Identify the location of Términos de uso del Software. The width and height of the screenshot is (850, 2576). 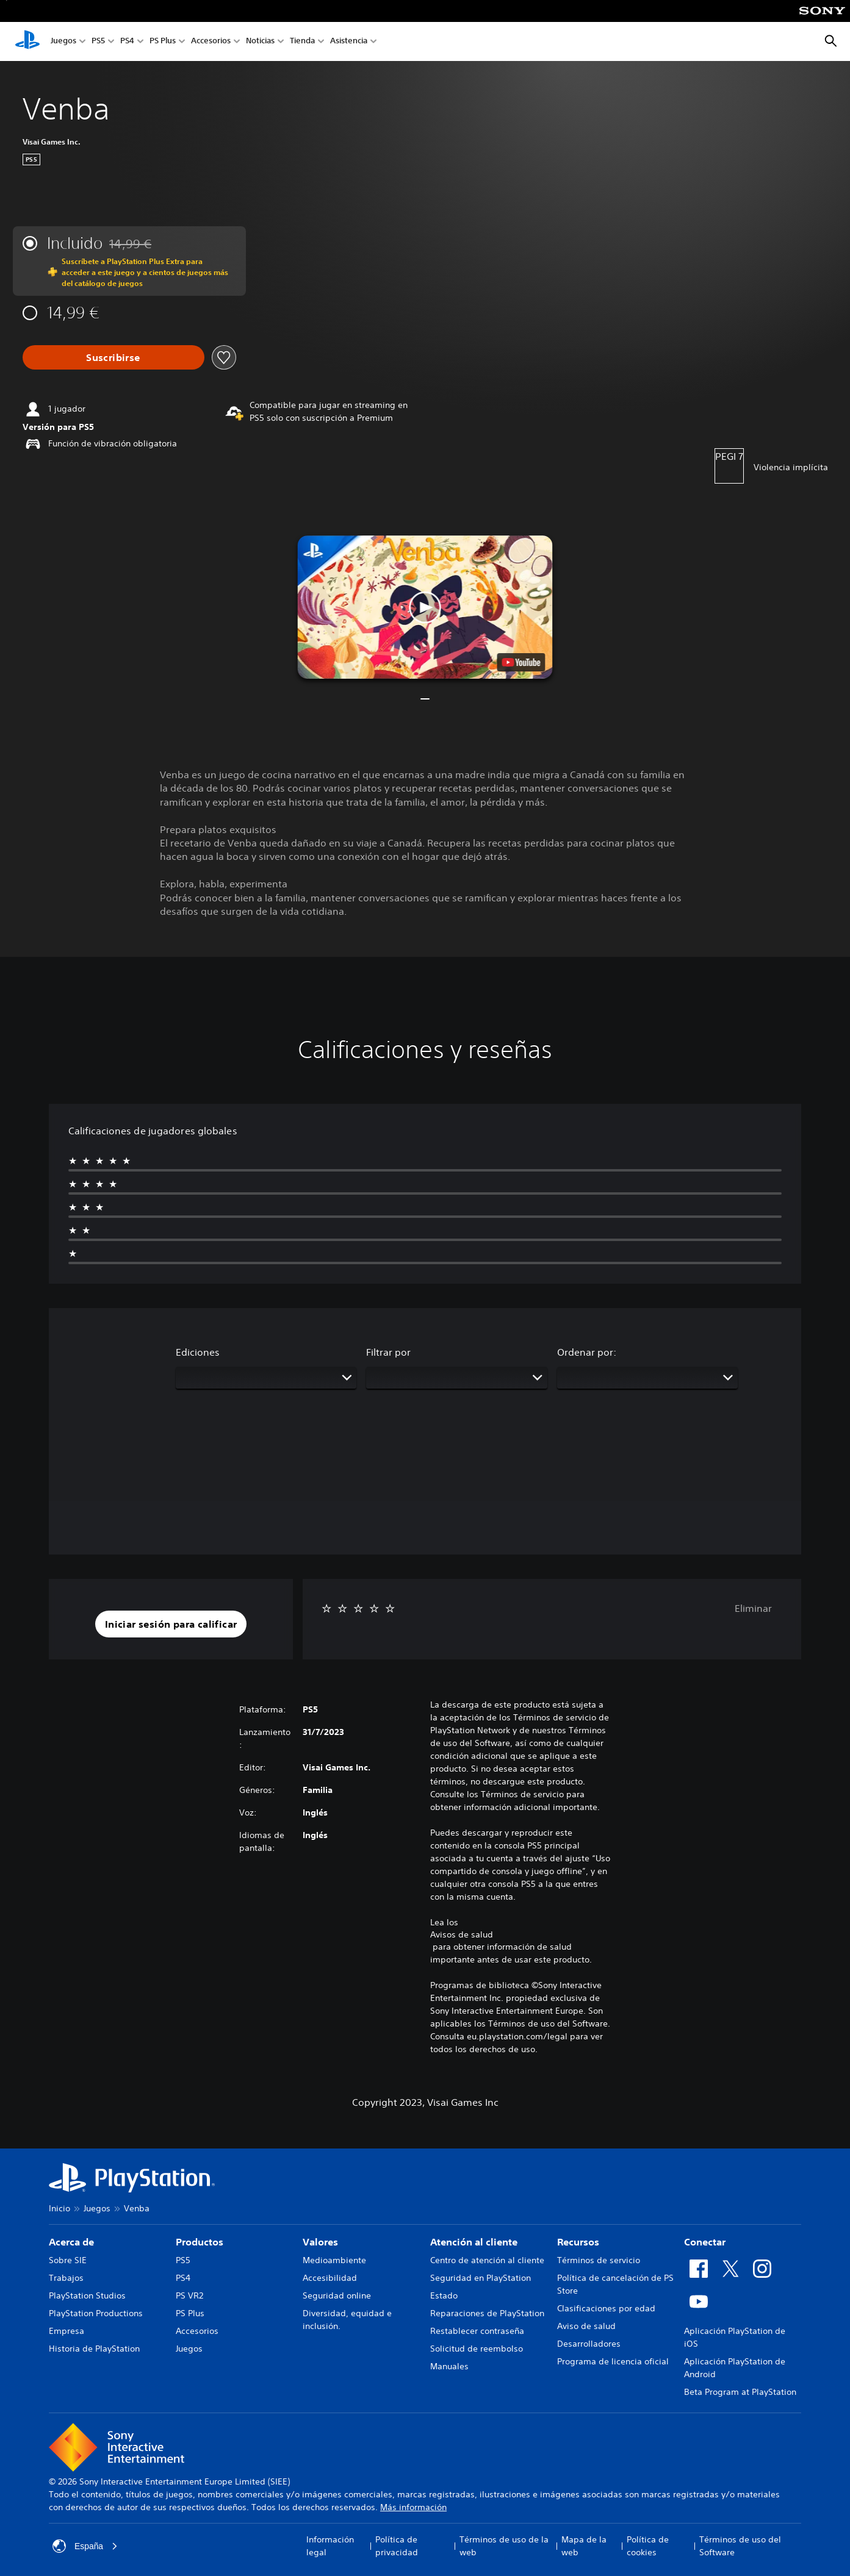
(740, 2546).